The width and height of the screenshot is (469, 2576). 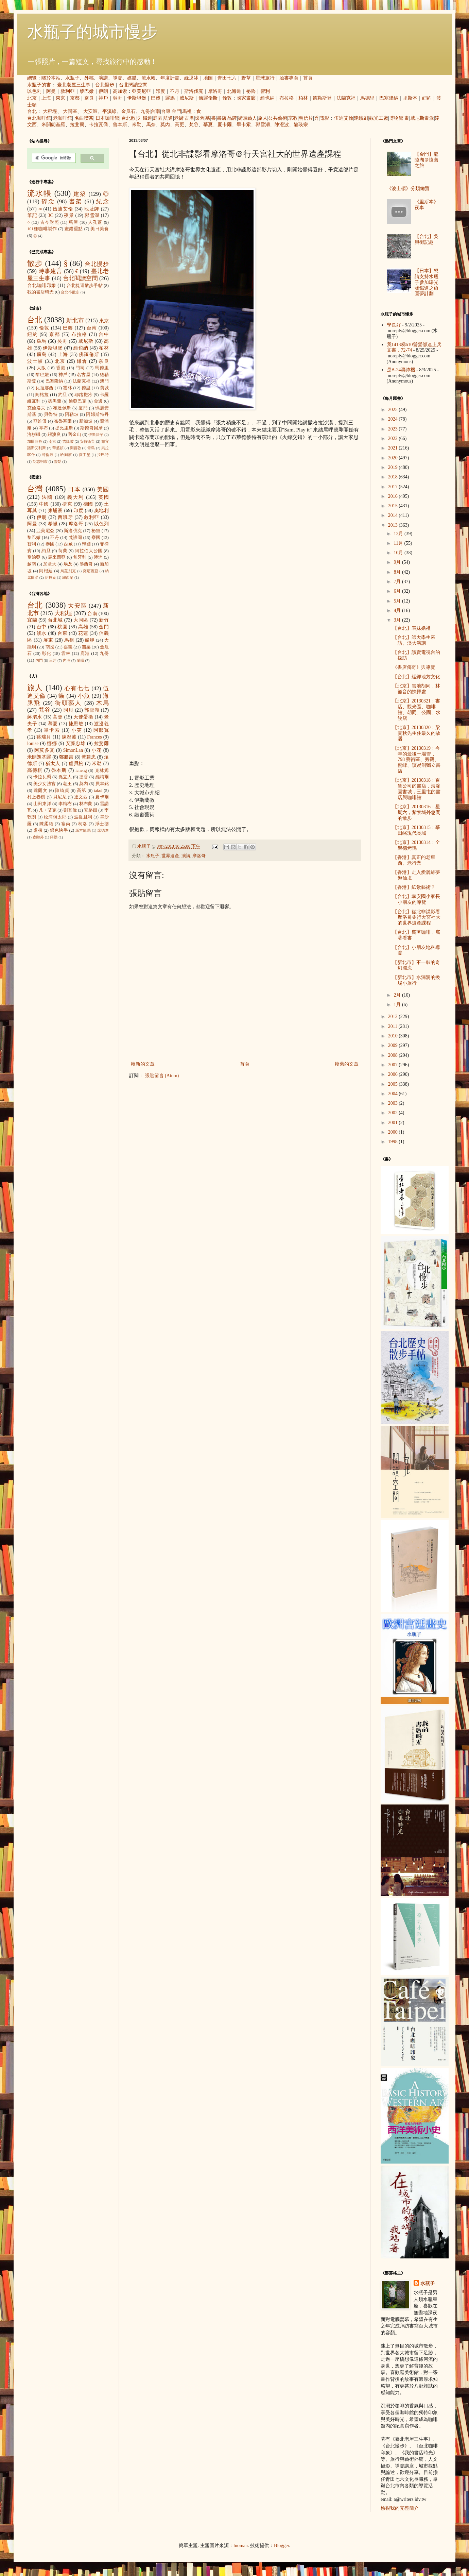 What do you see at coordinates (55, 401) in the screenshot?
I see `德黑蘭` at bounding box center [55, 401].